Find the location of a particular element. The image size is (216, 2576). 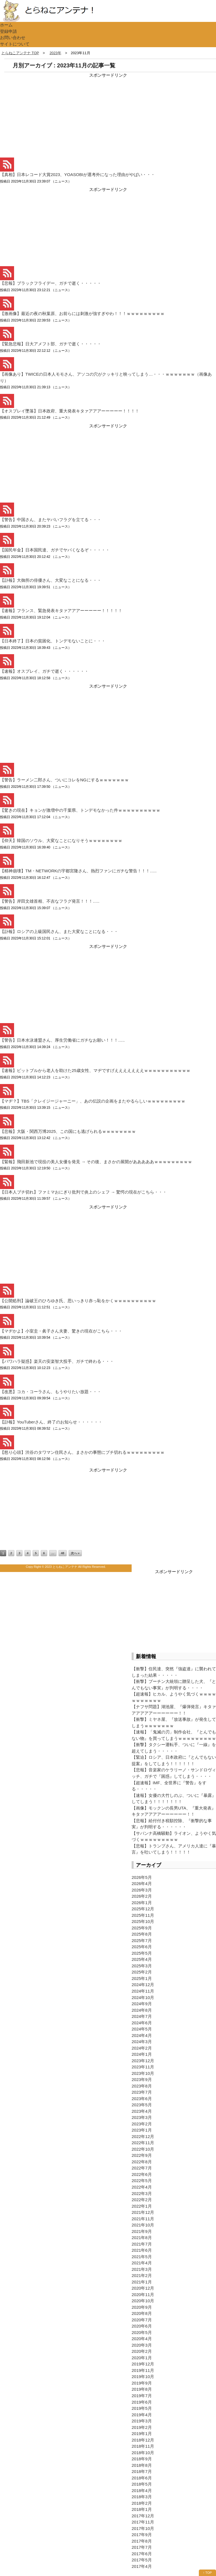

2017年7月 is located at coordinates (142, 2547).